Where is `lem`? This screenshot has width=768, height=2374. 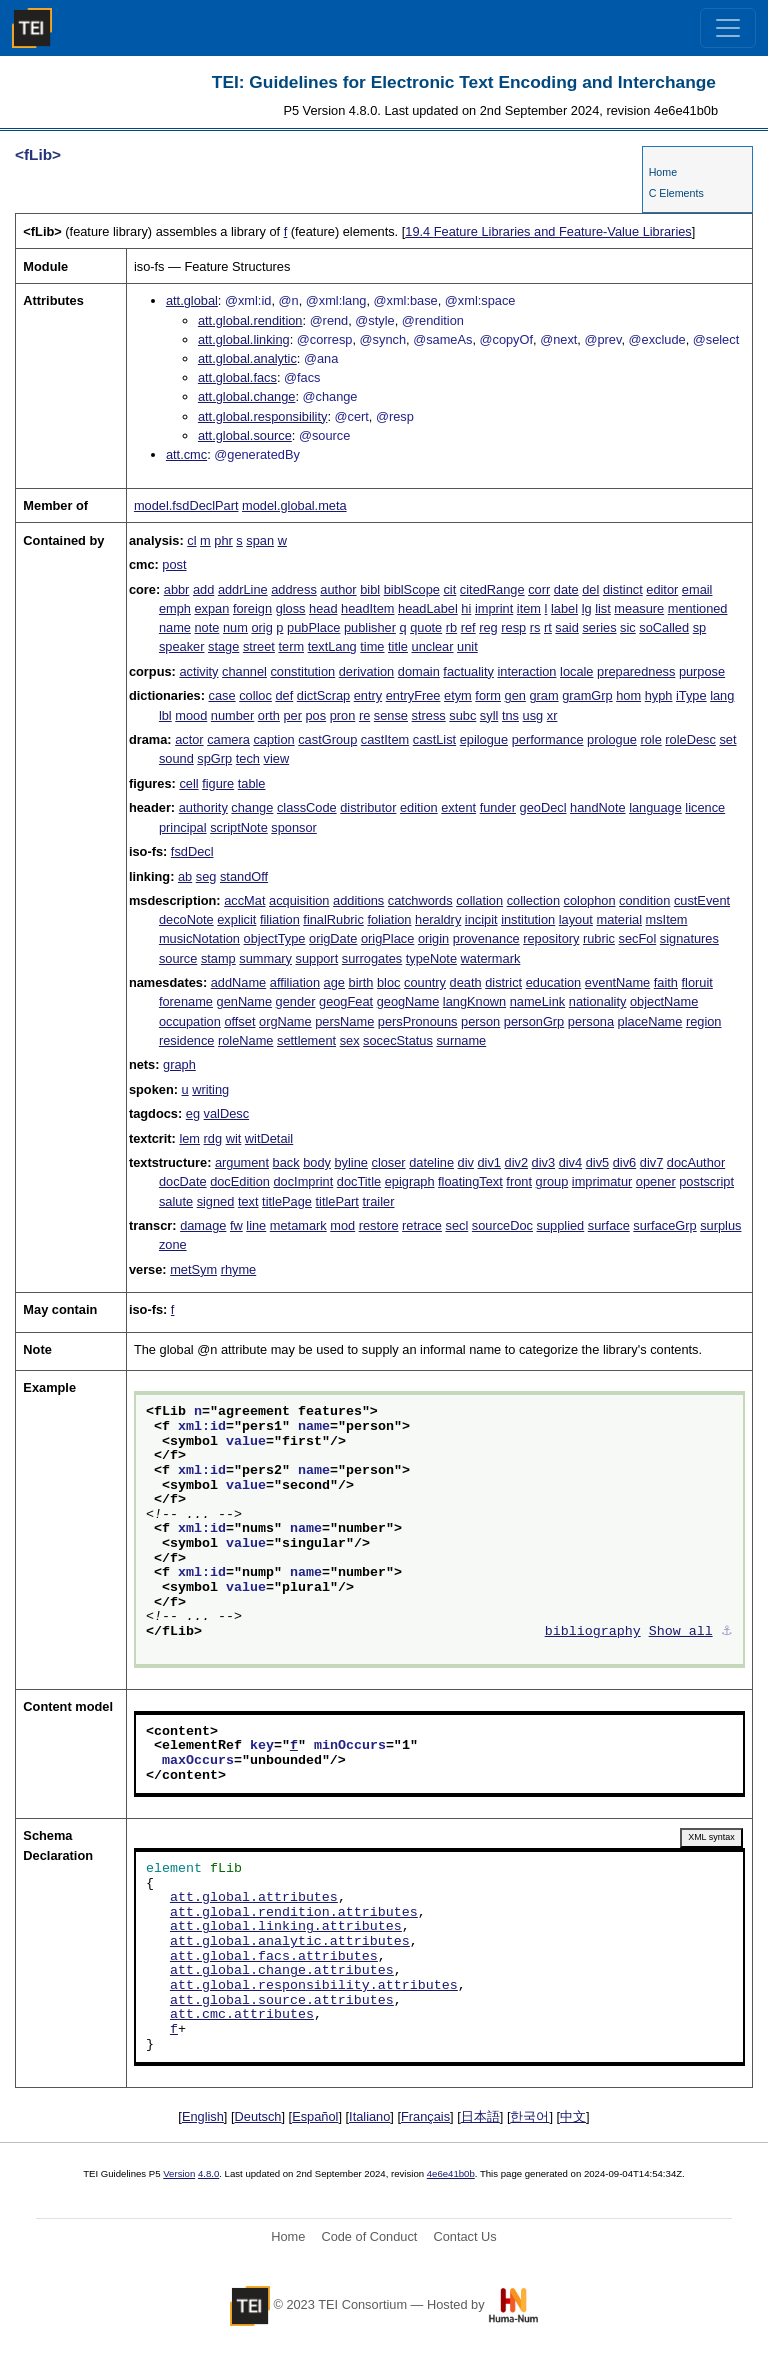
lem is located at coordinates (189, 1138).